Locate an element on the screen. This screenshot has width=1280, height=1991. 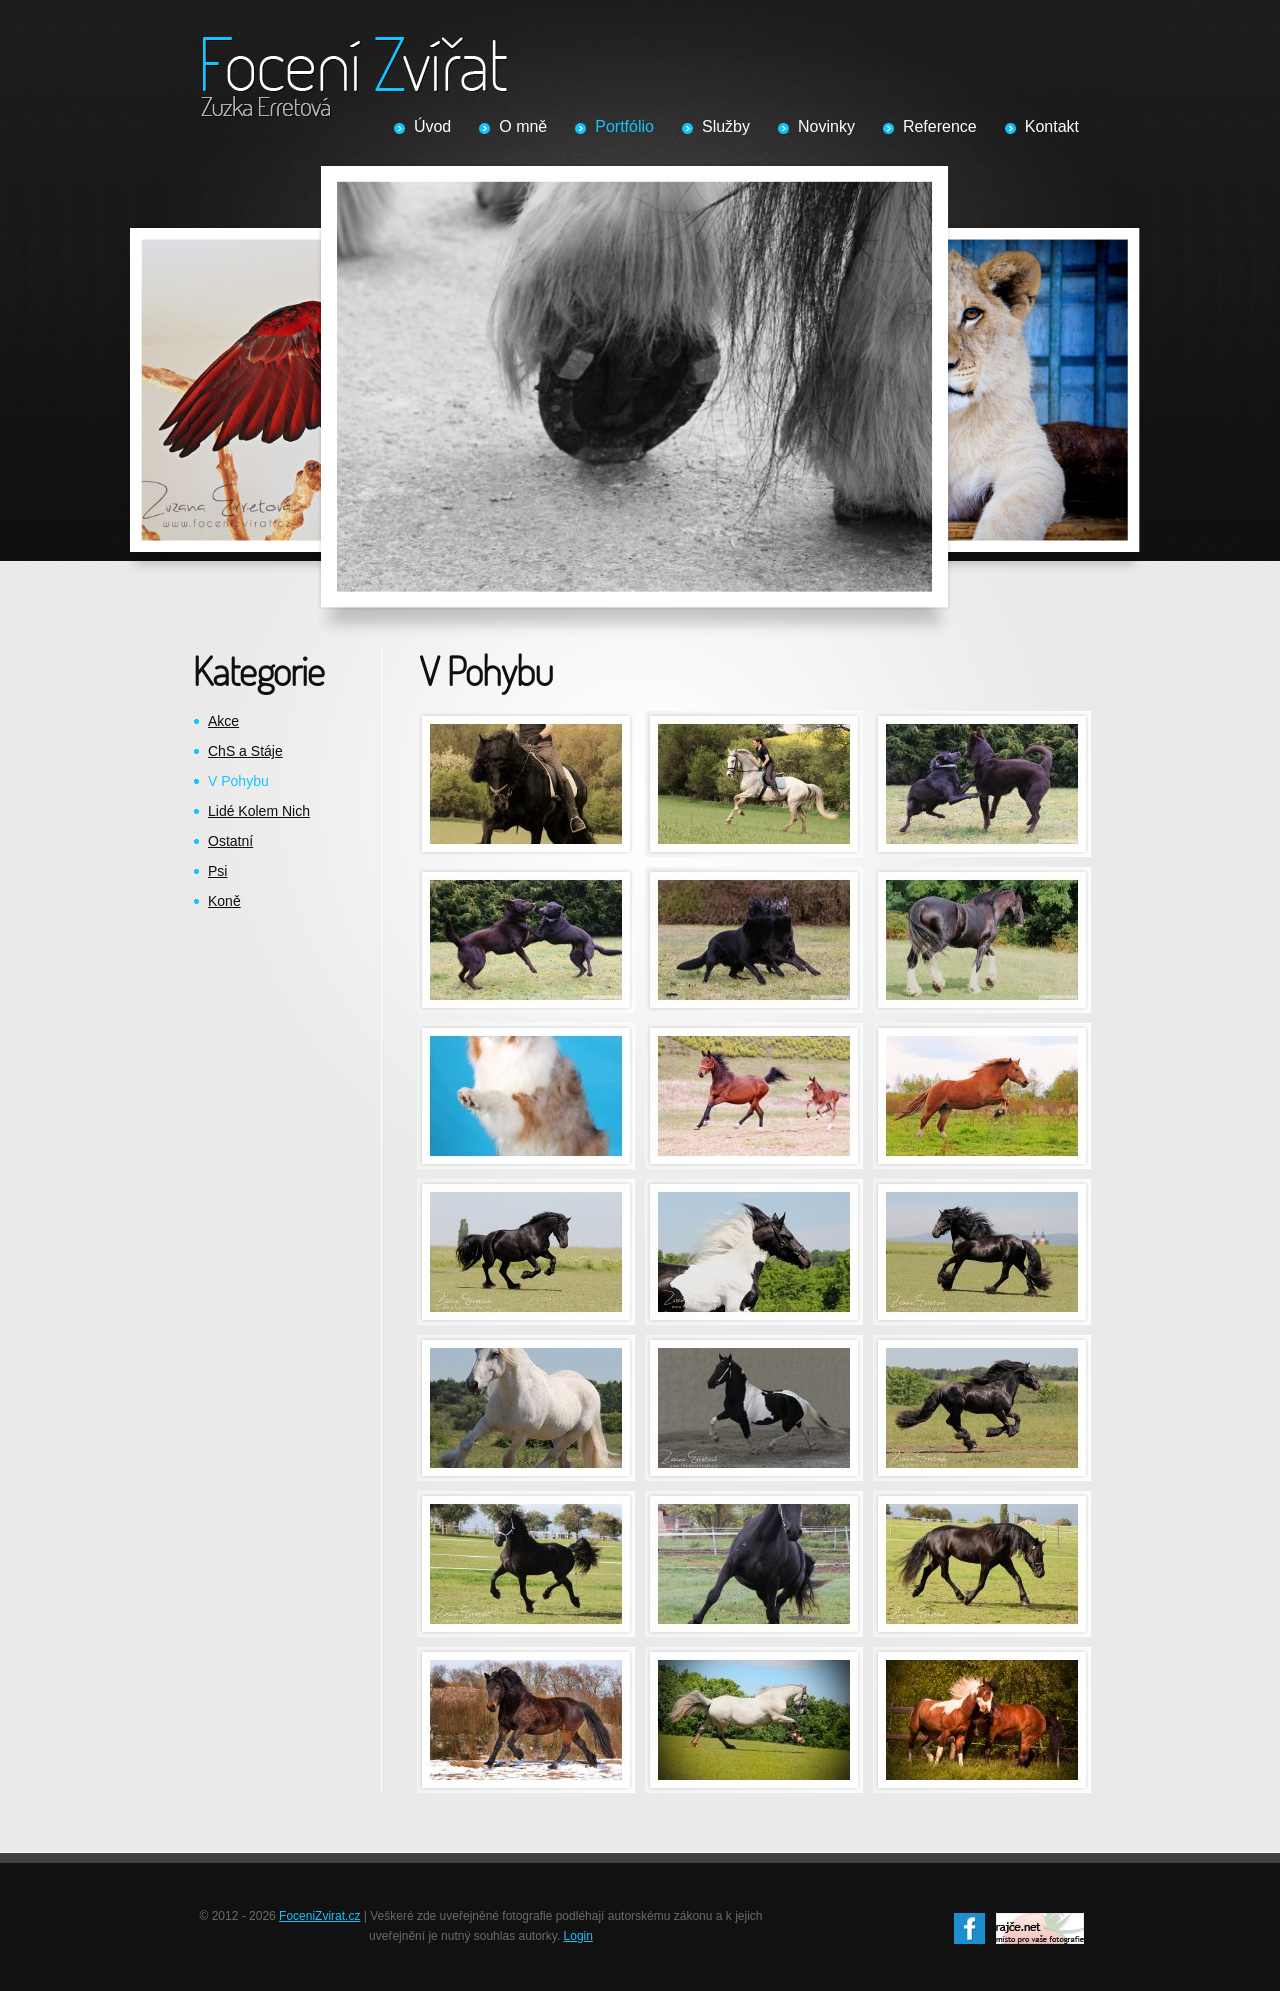
Novinky is located at coordinates (826, 126).